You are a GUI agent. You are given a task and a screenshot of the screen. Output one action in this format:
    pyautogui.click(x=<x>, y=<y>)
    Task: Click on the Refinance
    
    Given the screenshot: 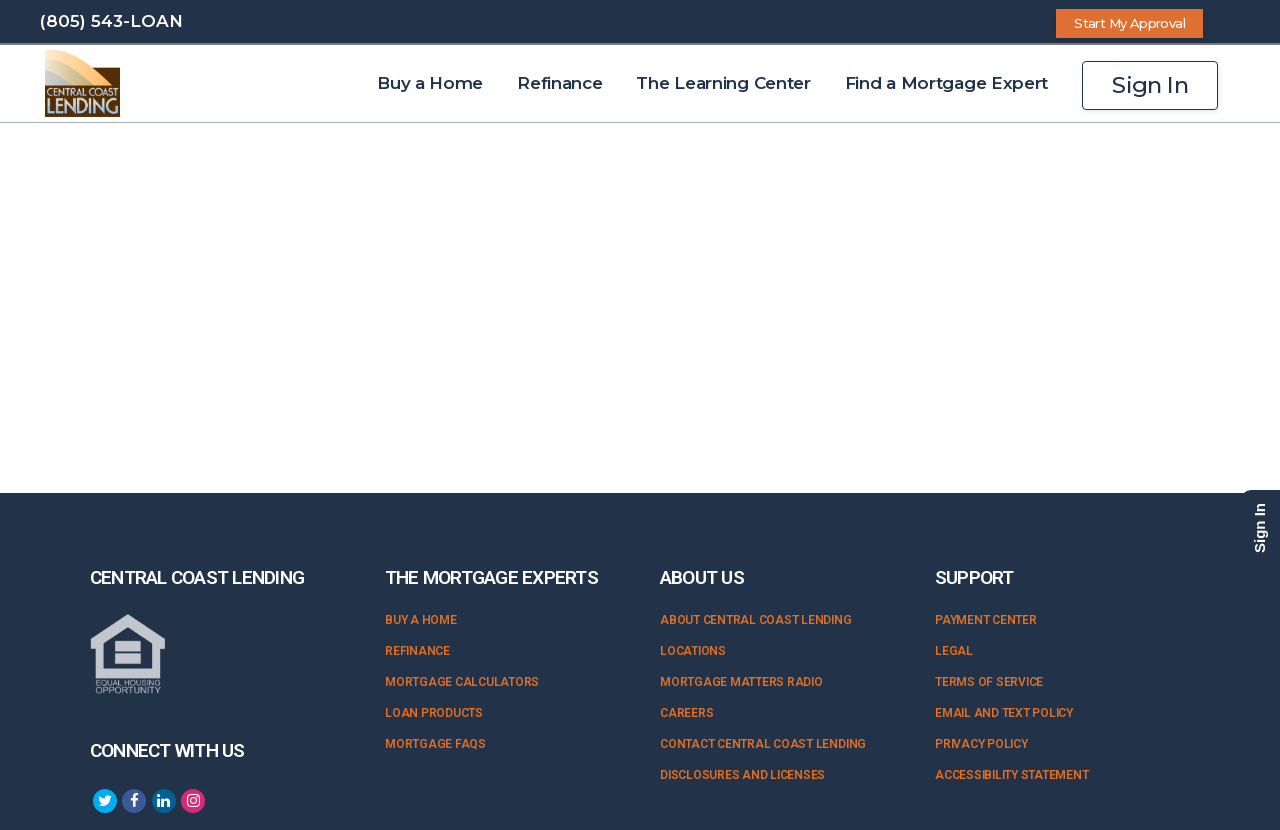 What is the action you would take?
    pyautogui.click(x=417, y=651)
    